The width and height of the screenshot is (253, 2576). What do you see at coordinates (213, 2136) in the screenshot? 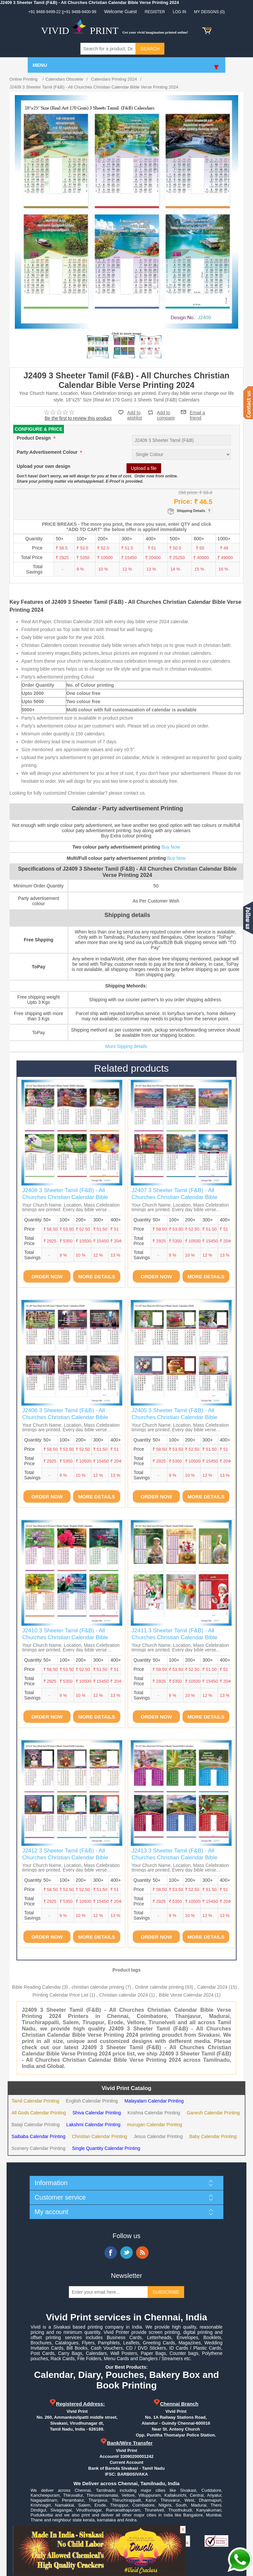
I see `Baby Calendar Printing` at bounding box center [213, 2136].